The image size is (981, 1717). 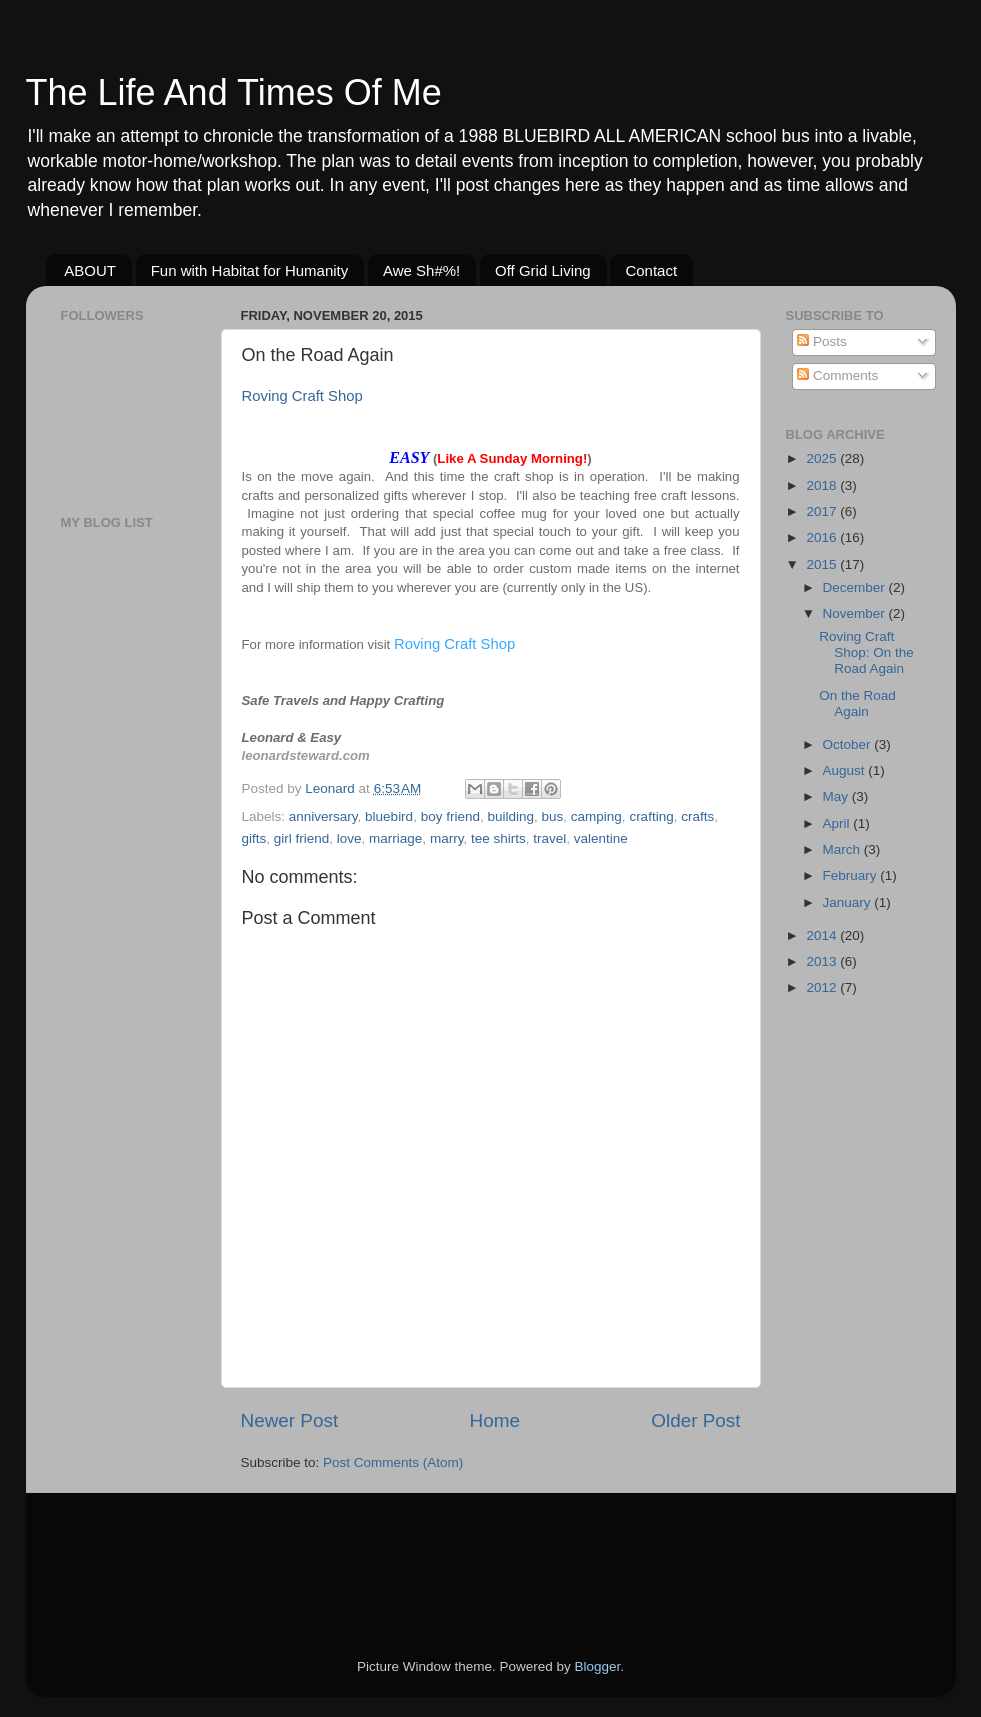 I want to click on anniversary, so click(x=323, y=816).